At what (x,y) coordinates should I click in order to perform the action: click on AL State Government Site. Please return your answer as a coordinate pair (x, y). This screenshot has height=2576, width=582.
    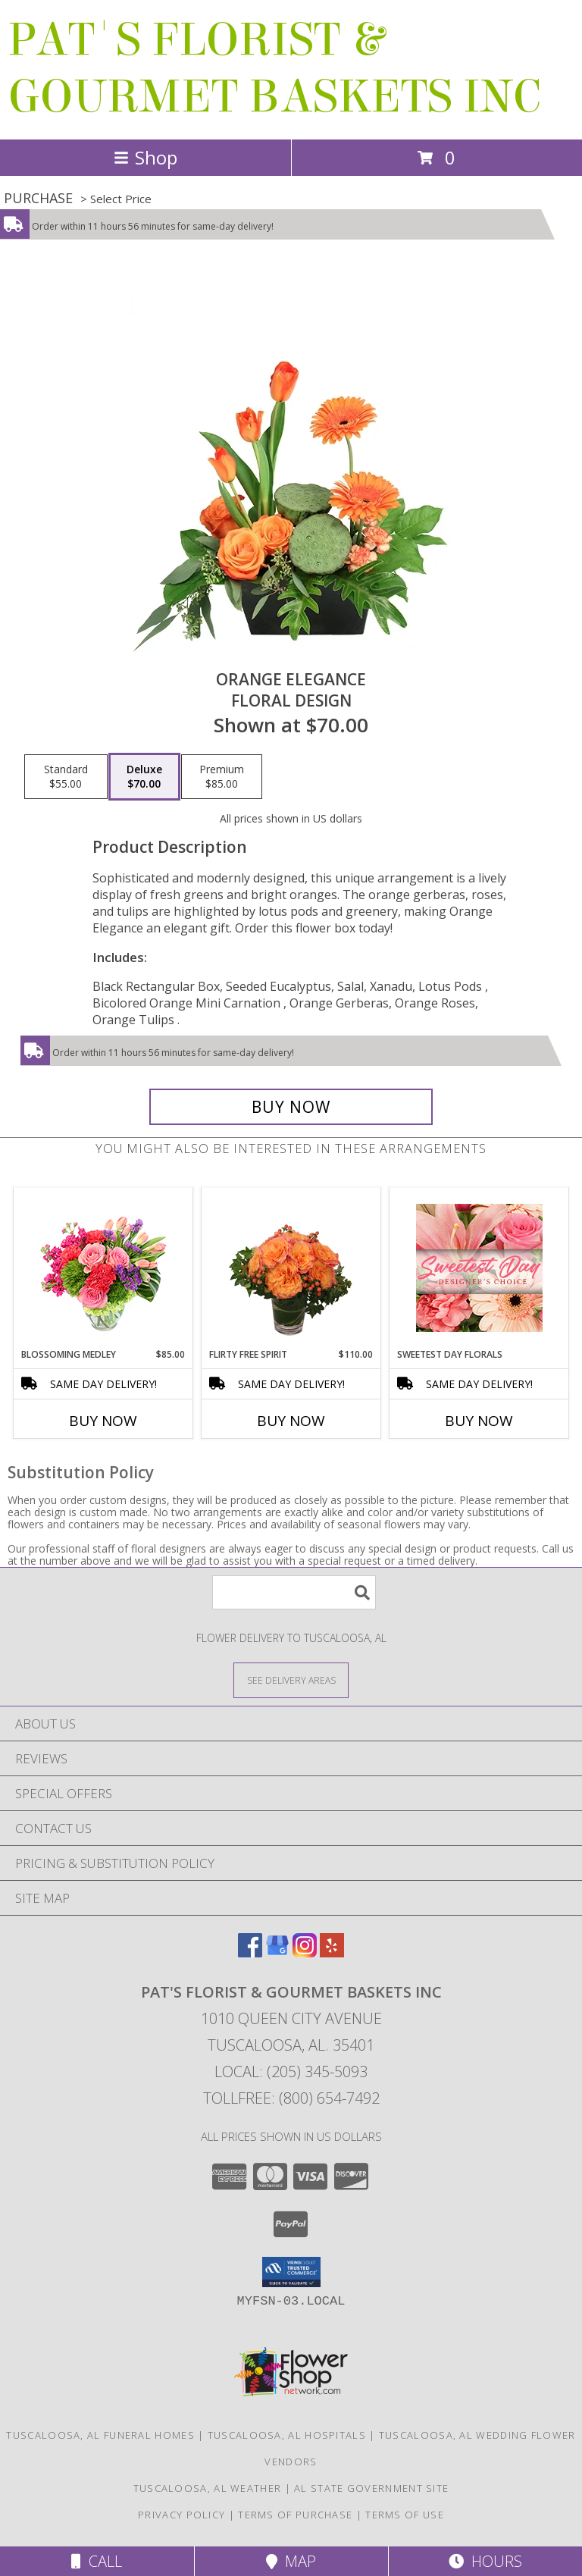
    Looking at the image, I should click on (371, 2488).